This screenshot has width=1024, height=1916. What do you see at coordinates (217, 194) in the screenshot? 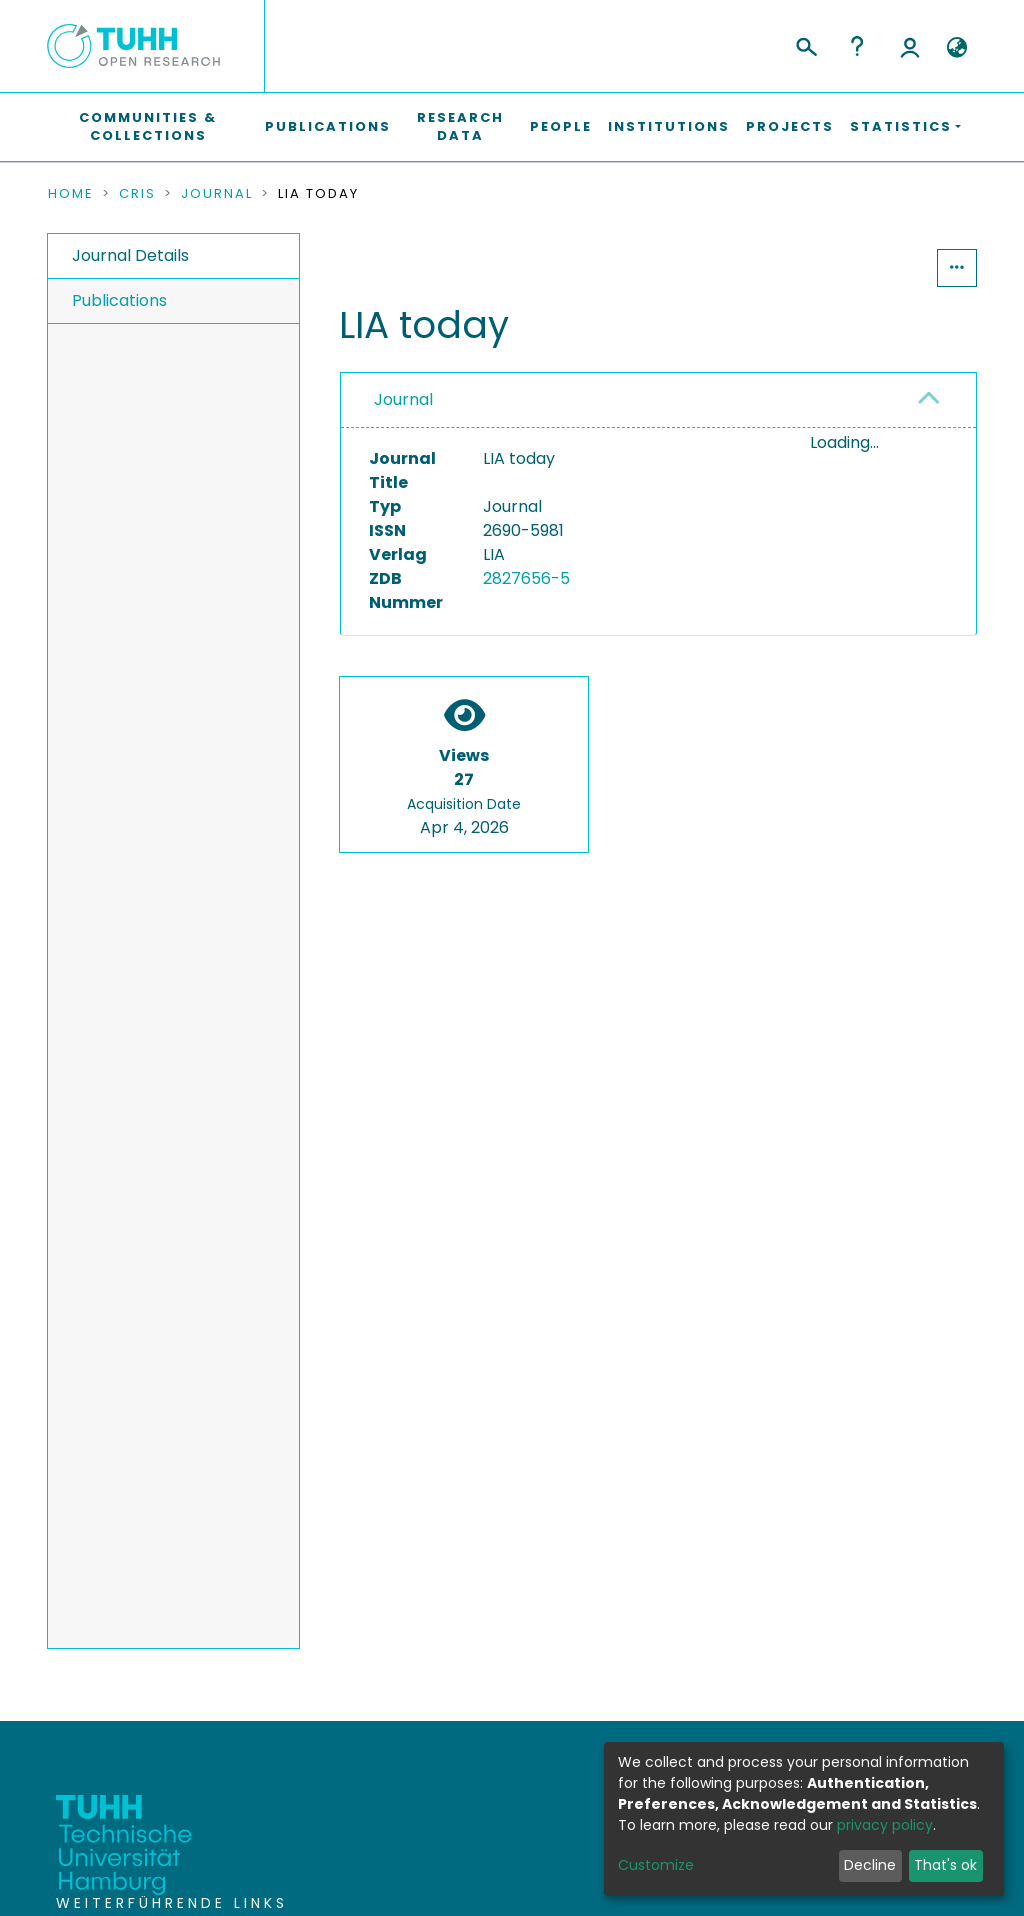
I see `Journal` at bounding box center [217, 194].